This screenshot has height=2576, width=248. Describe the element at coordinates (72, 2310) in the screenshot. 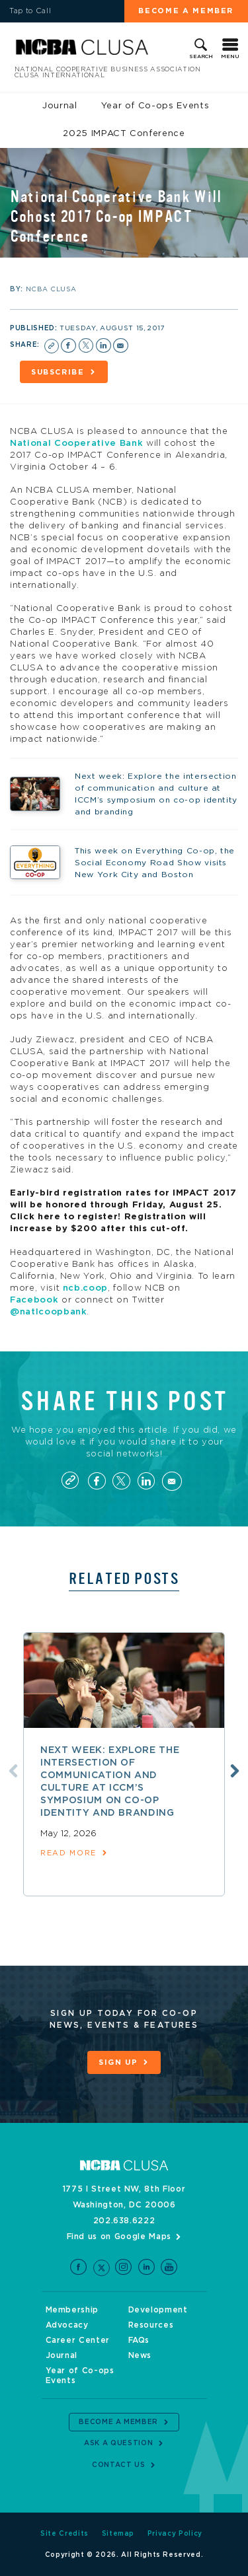

I see `Membership` at that location.